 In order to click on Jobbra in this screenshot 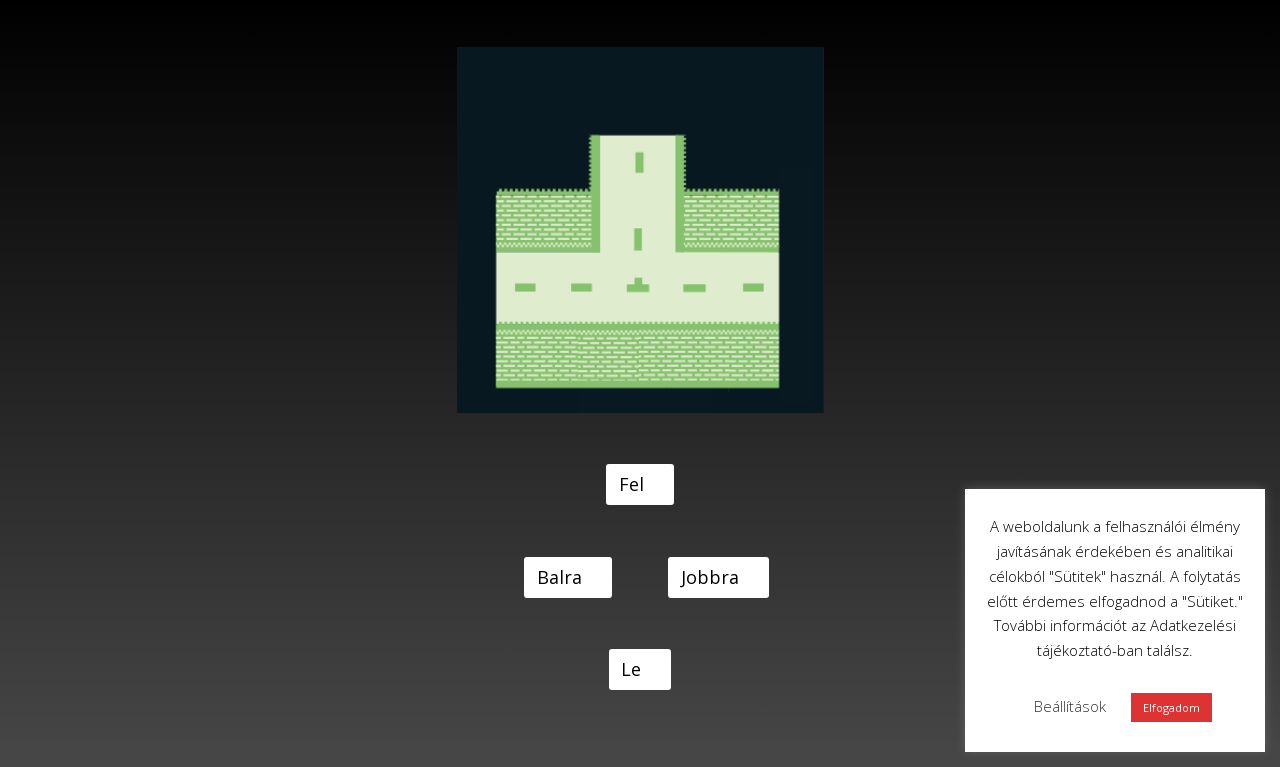, I will do `click(710, 577)`.